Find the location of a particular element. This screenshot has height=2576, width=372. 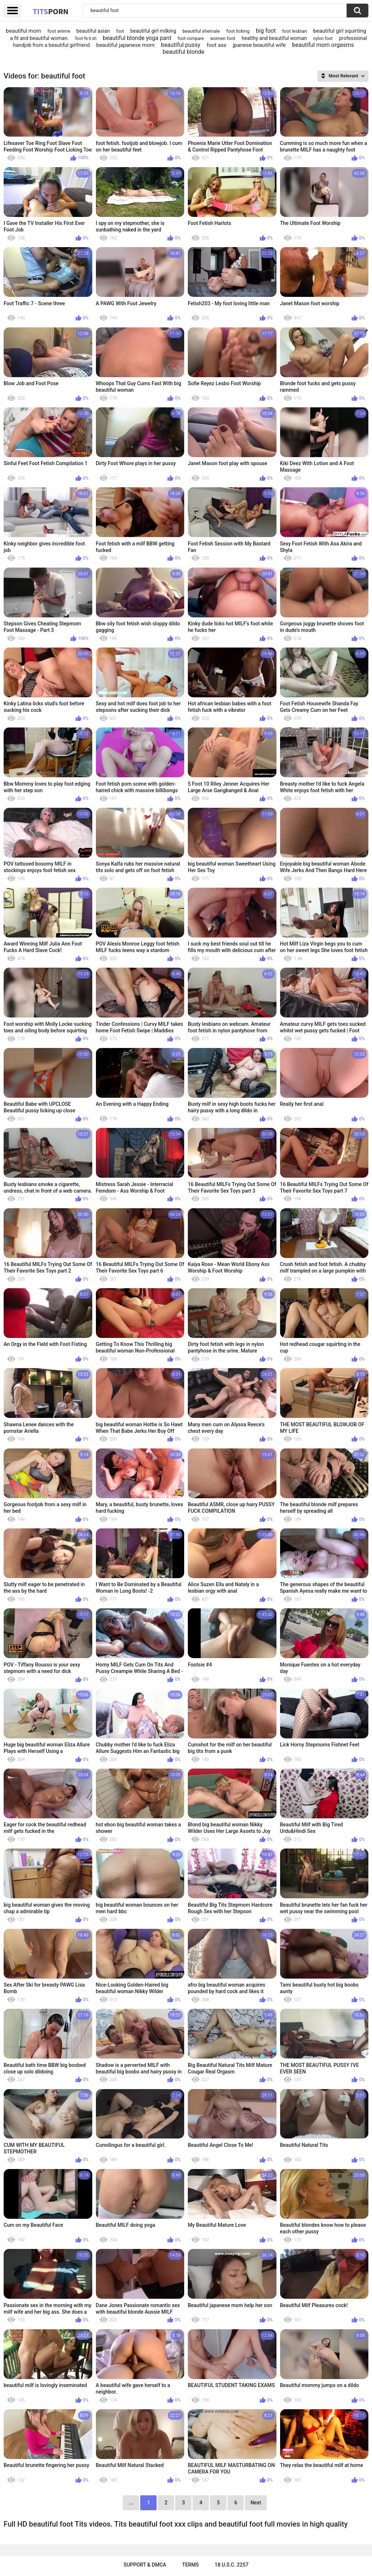

Terms is located at coordinates (190, 2565).